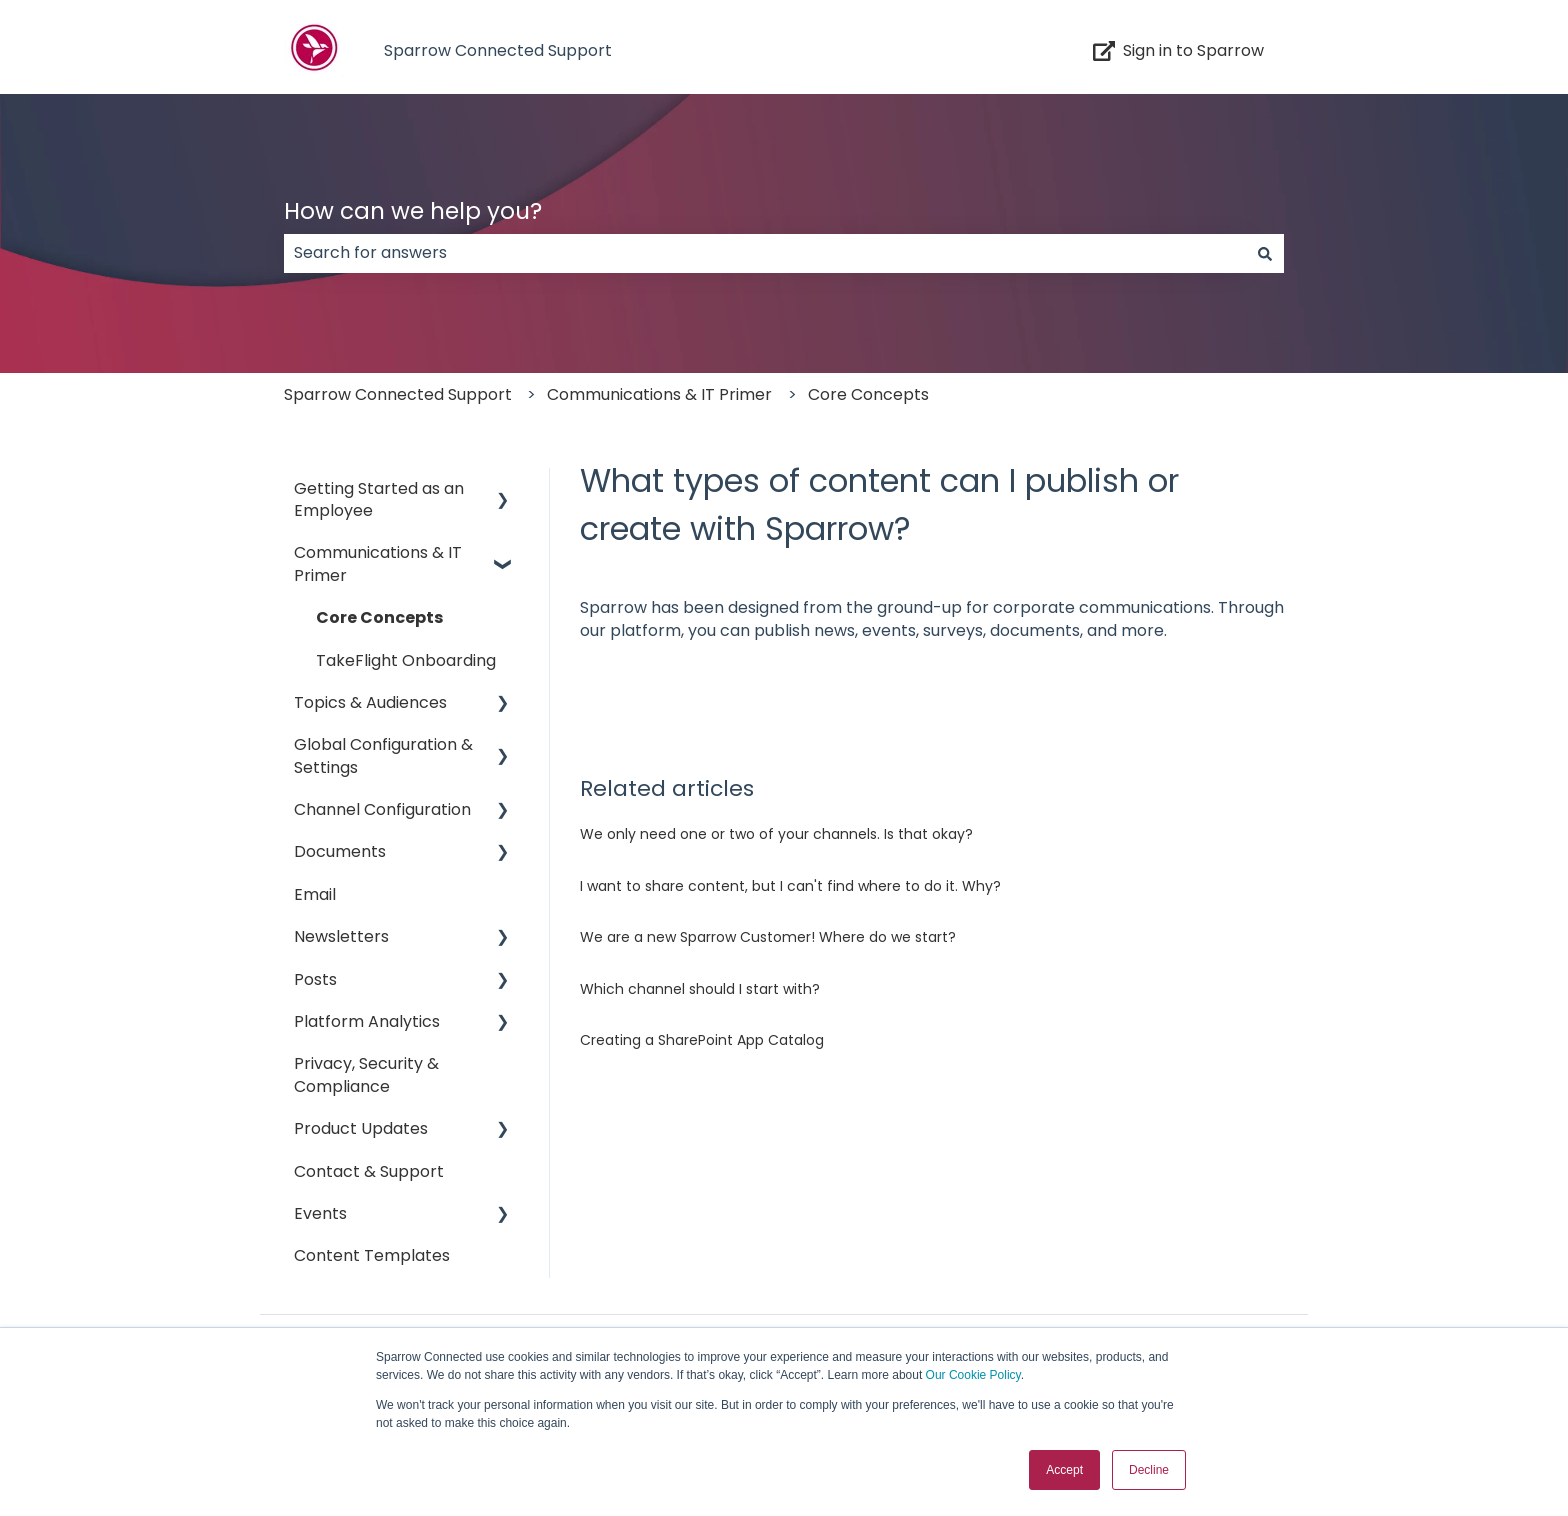  Describe the element at coordinates (1179, 50) in the screenshot. I see `Sign in to Sparrow` at that location.